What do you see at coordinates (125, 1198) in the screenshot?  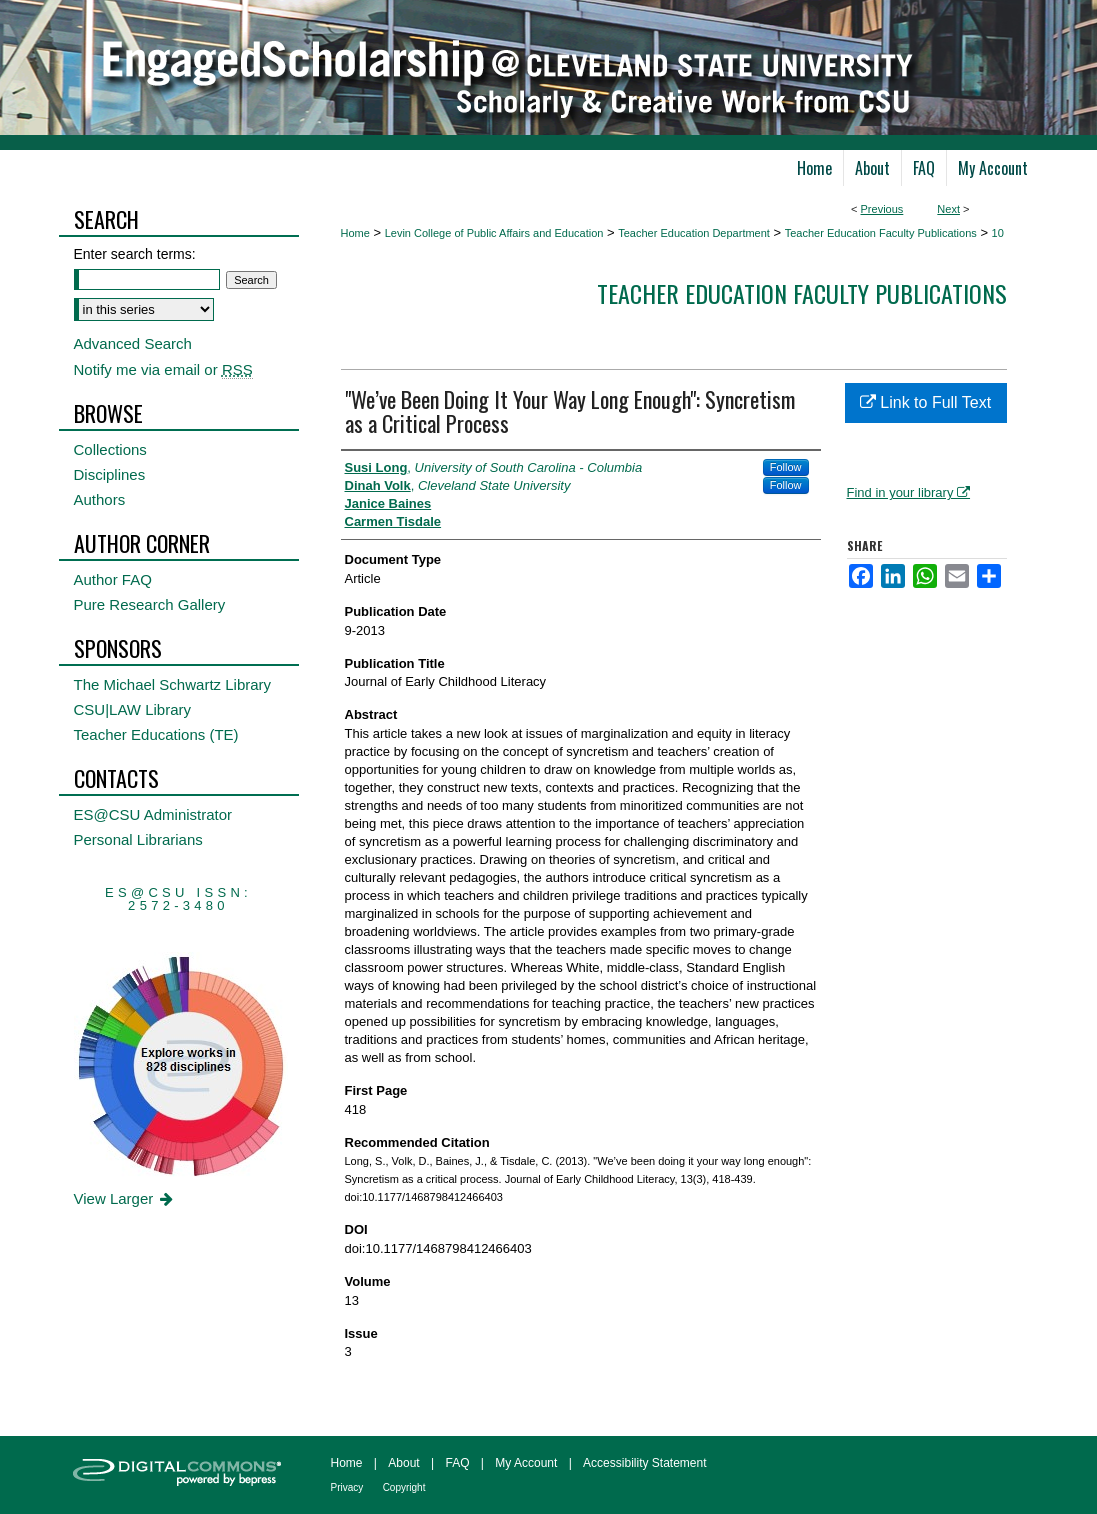 I see `View Larger` at bounding box center [125, 1198].